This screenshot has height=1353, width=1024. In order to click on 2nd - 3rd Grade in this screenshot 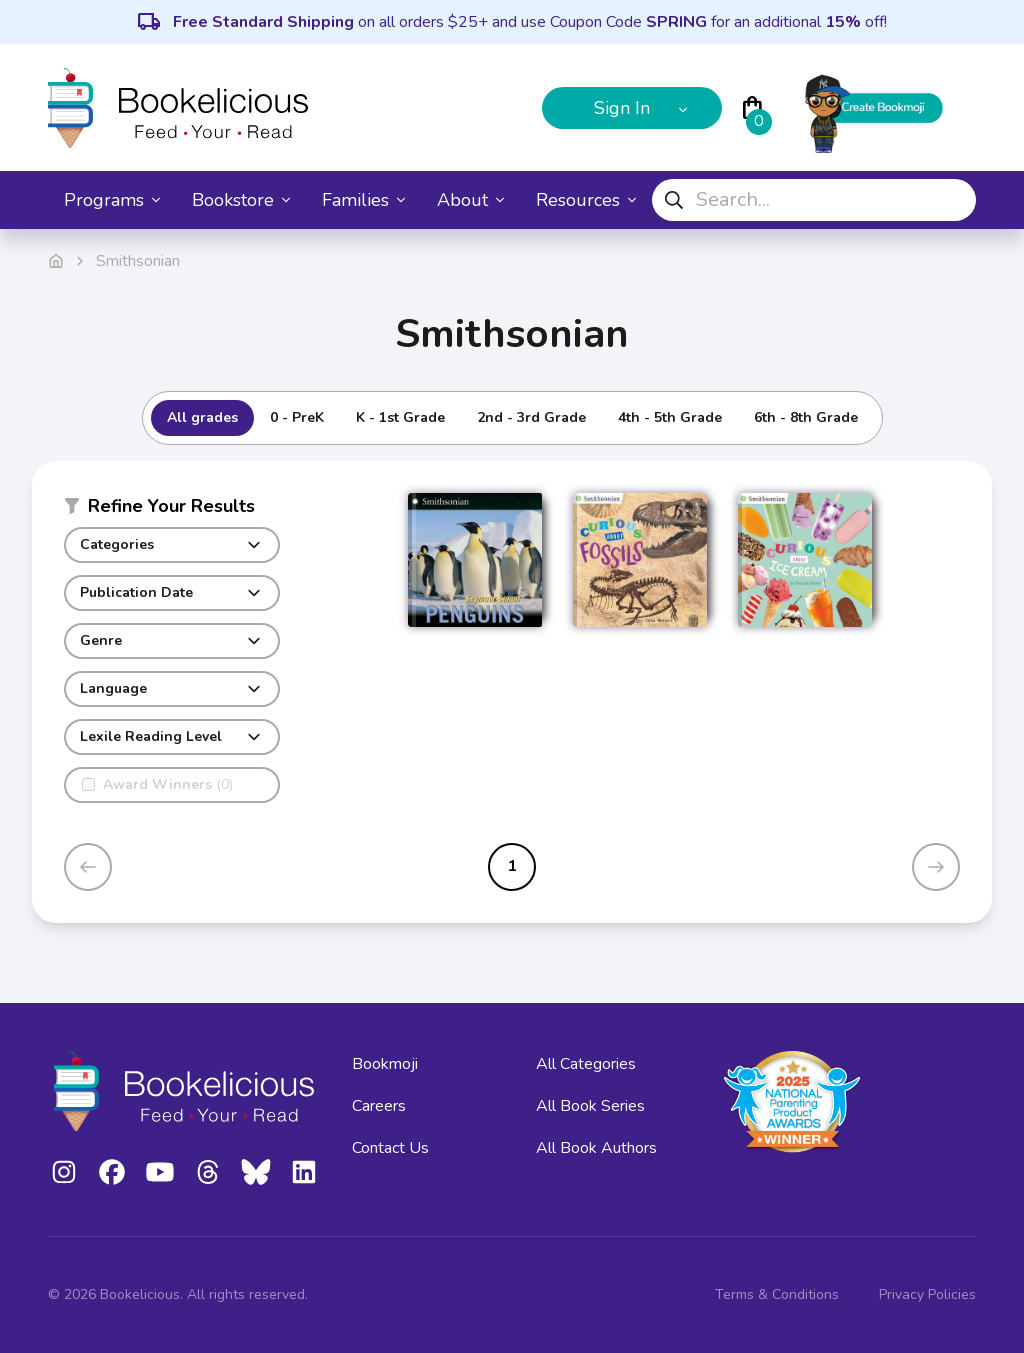, I will do `click(531, 417)`.